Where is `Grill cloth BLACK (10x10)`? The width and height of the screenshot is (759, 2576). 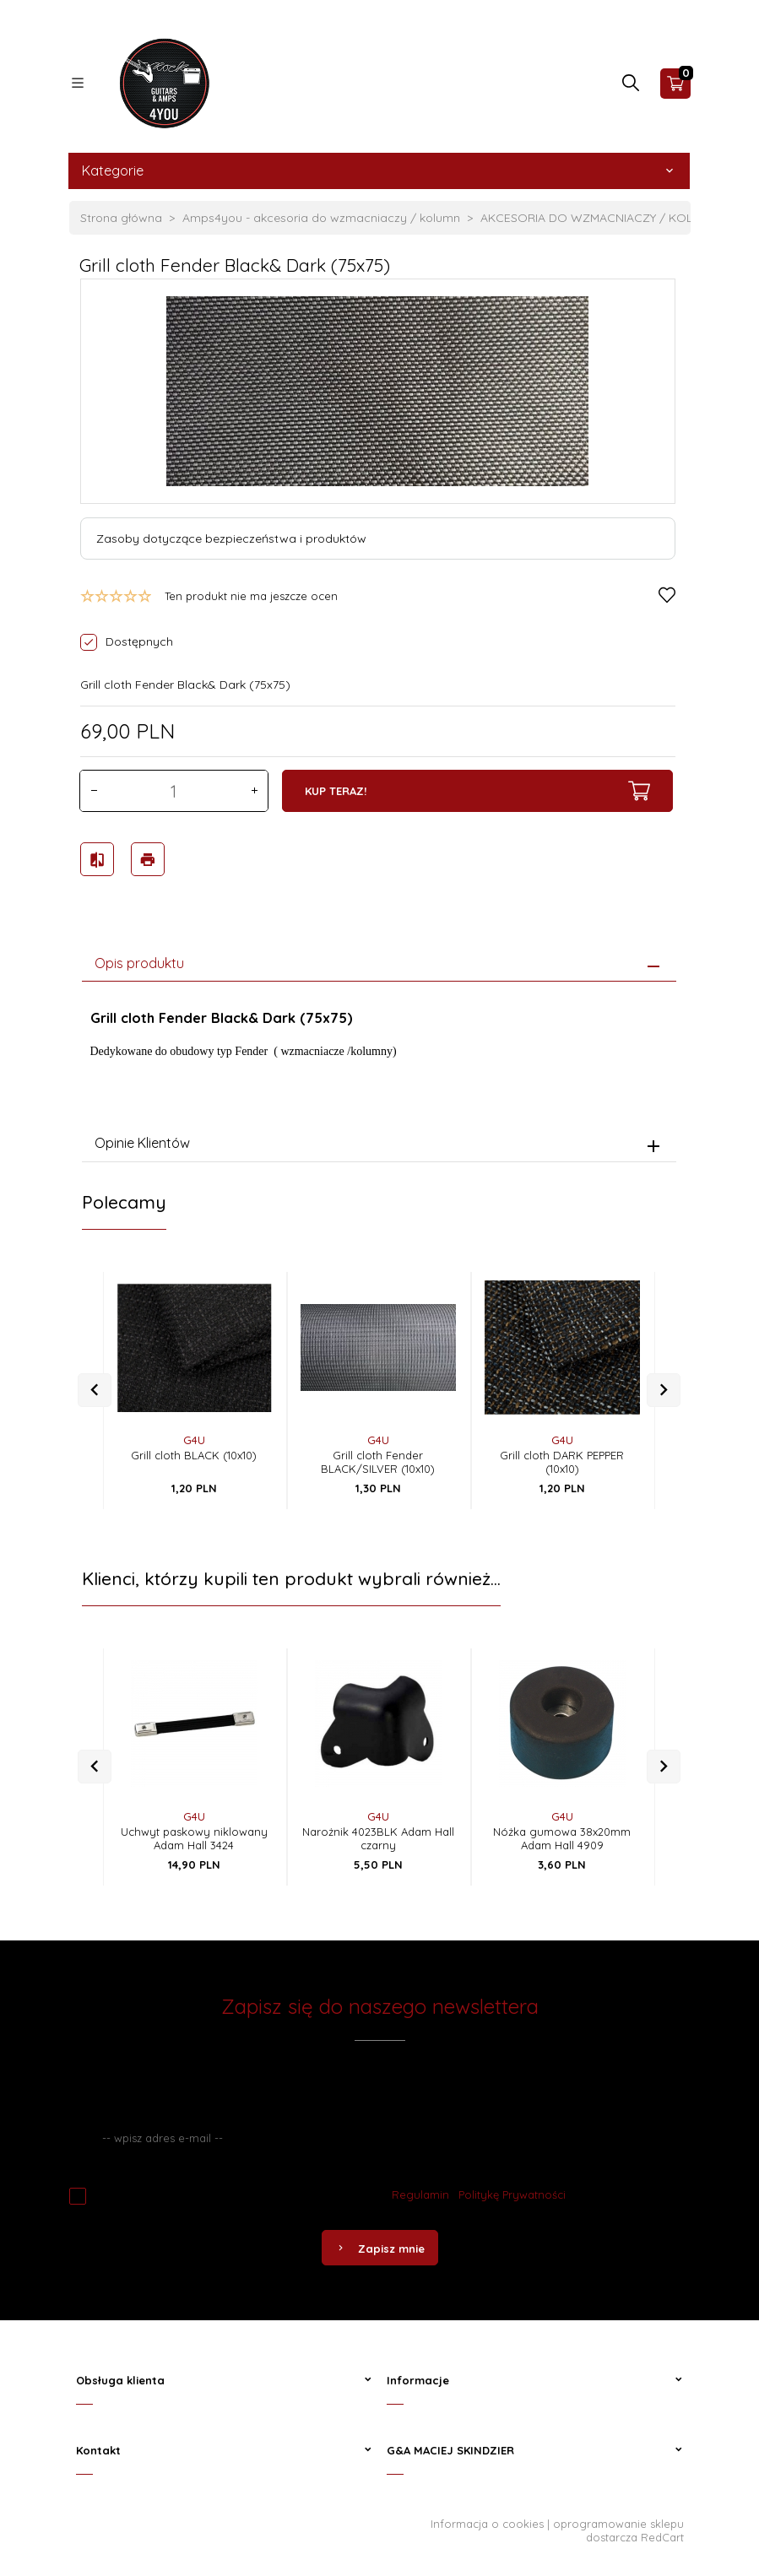
Grill cloth BLACK (10x10) is located at coordinates (194, 1451).